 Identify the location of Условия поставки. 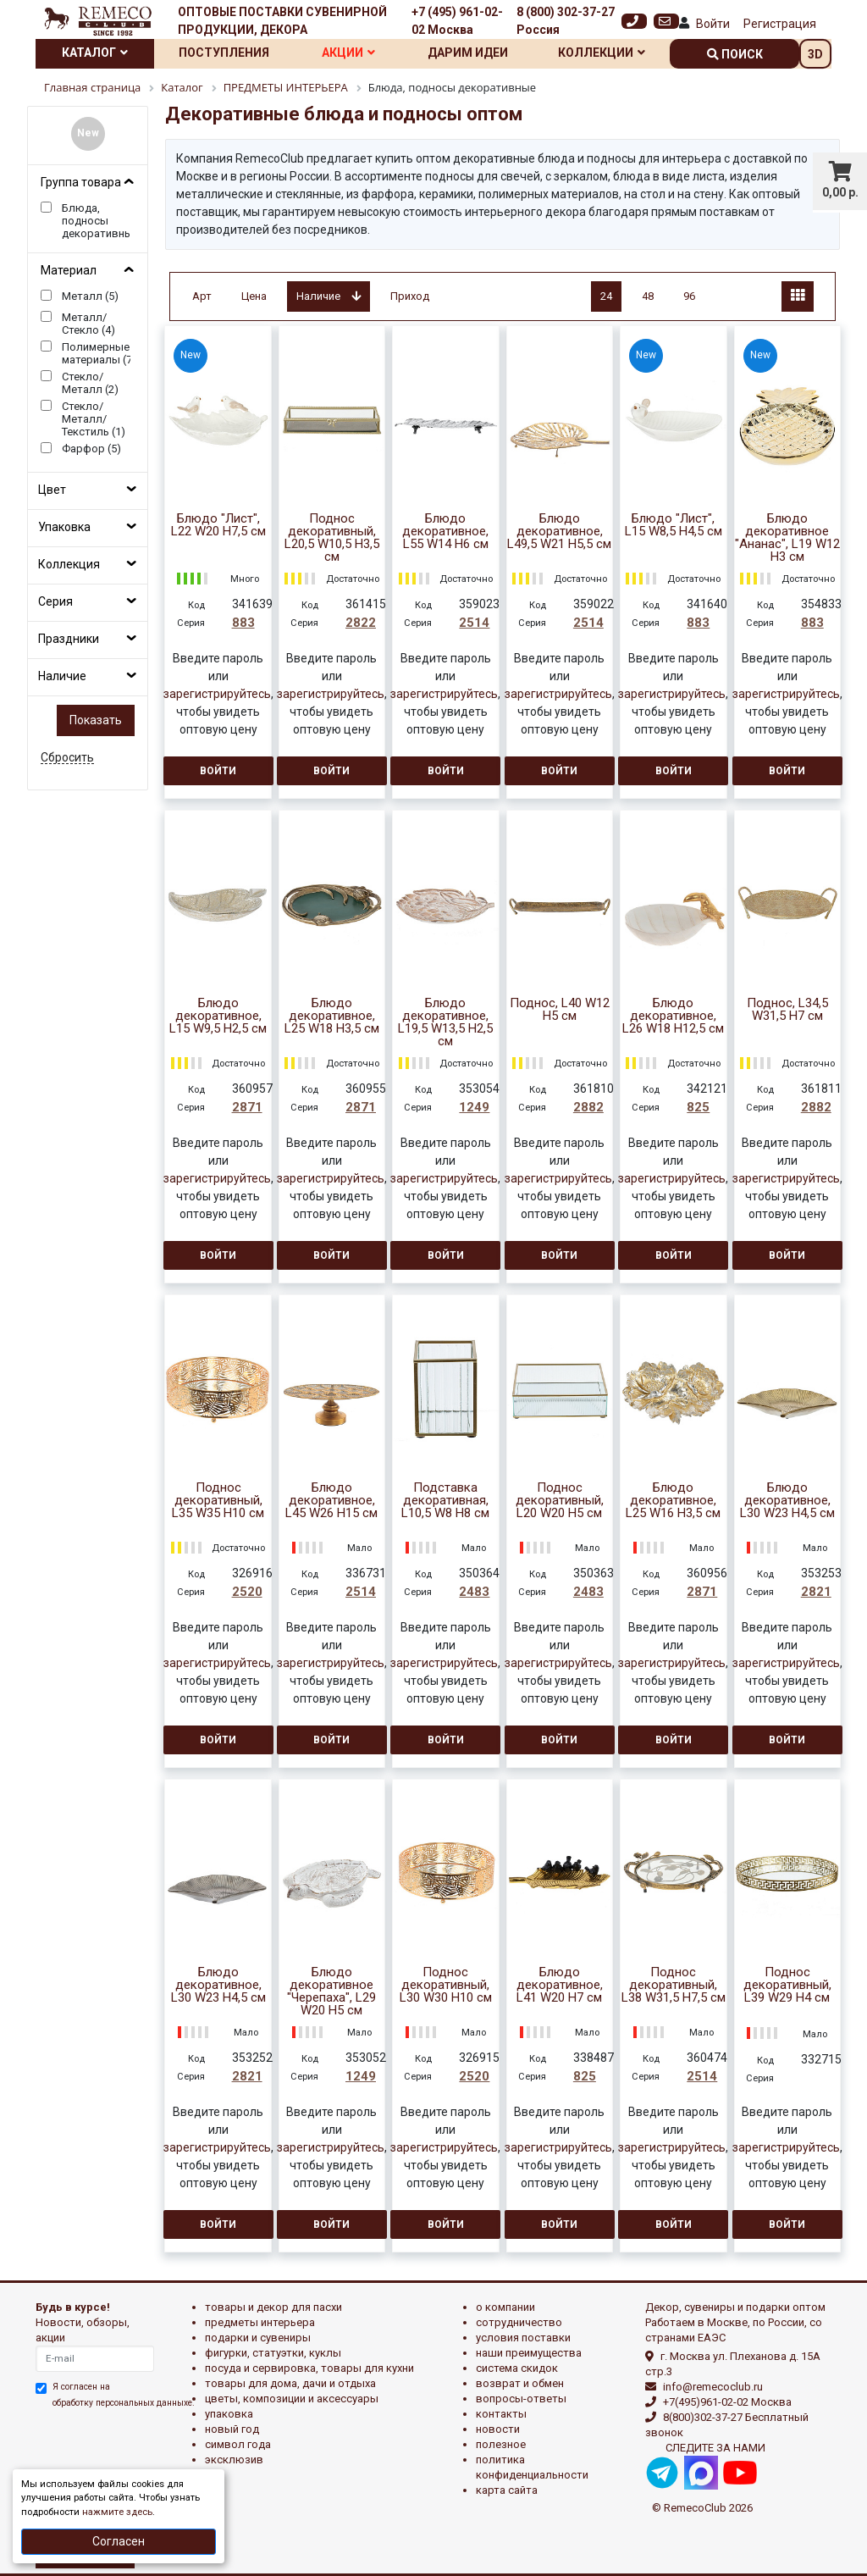
(523, 2337).